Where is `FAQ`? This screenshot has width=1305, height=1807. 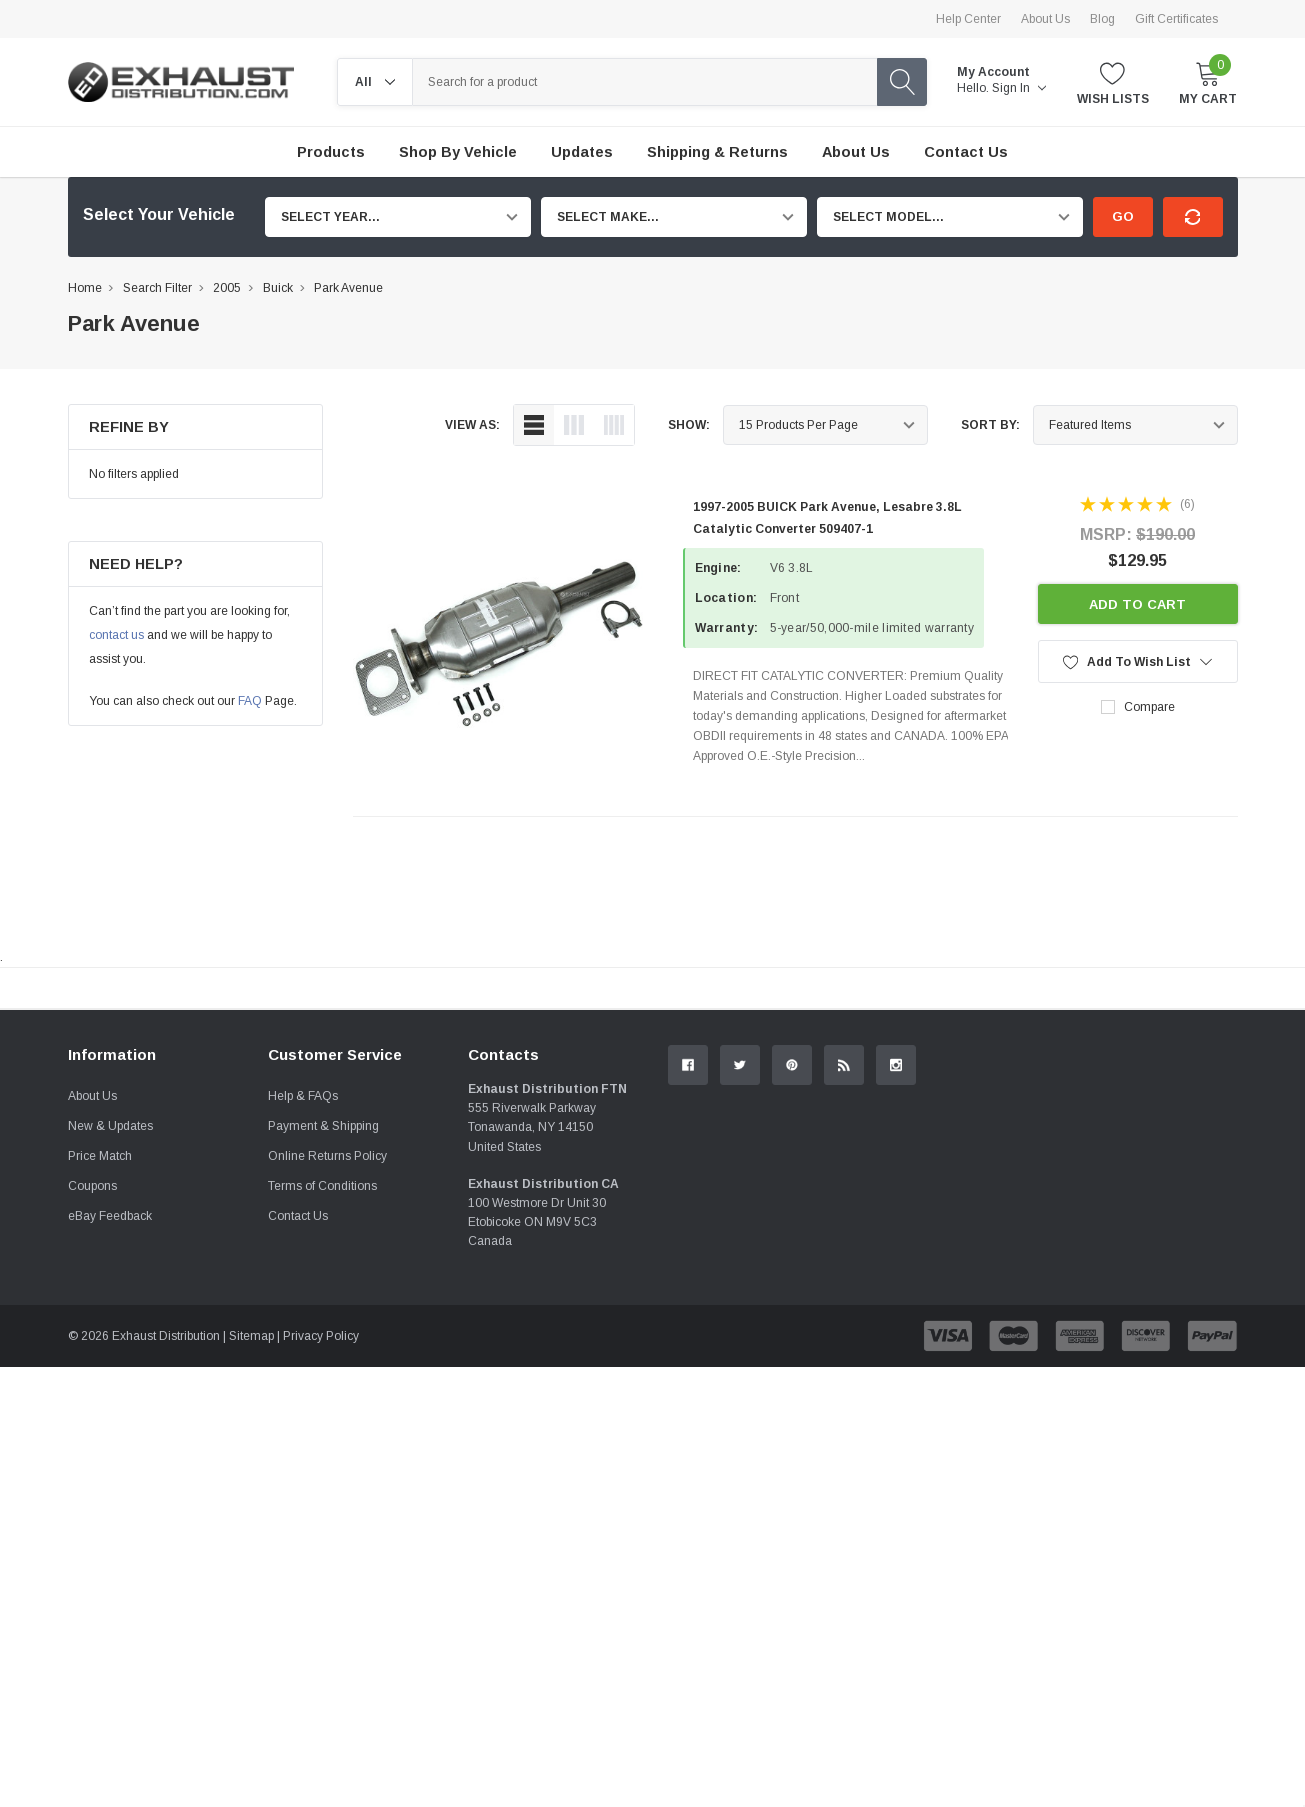 FAQ is located at coordinates (250, 701).